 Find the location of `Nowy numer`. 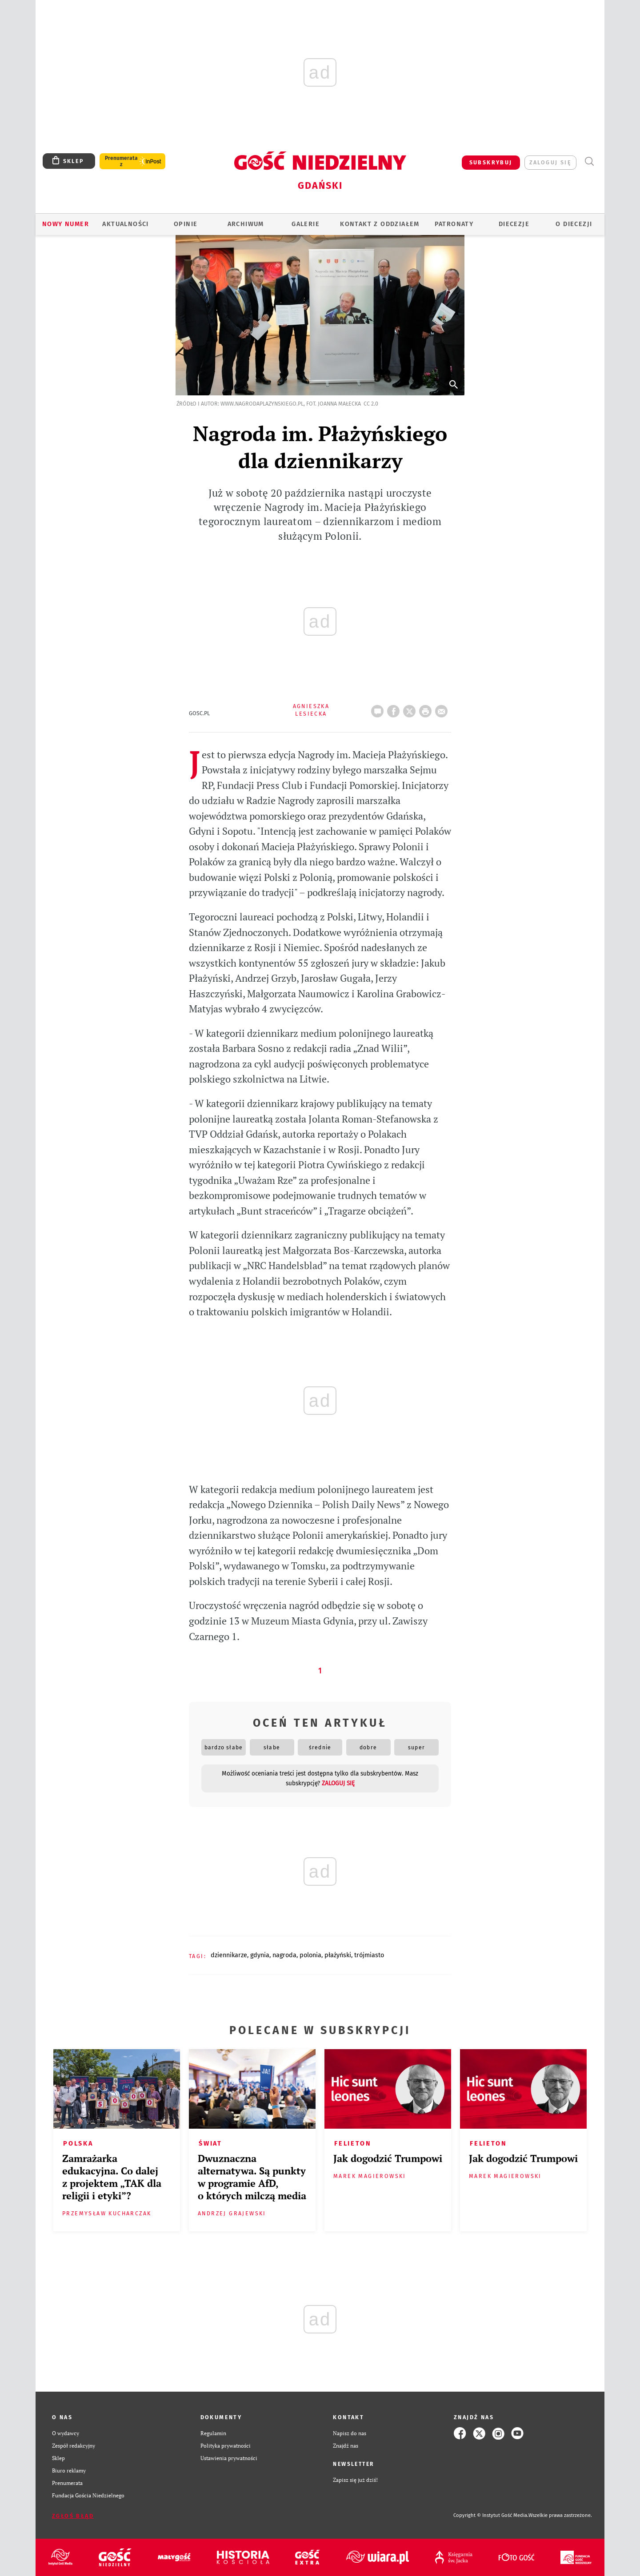

Nowy numer is located at coordinates (65, 224).